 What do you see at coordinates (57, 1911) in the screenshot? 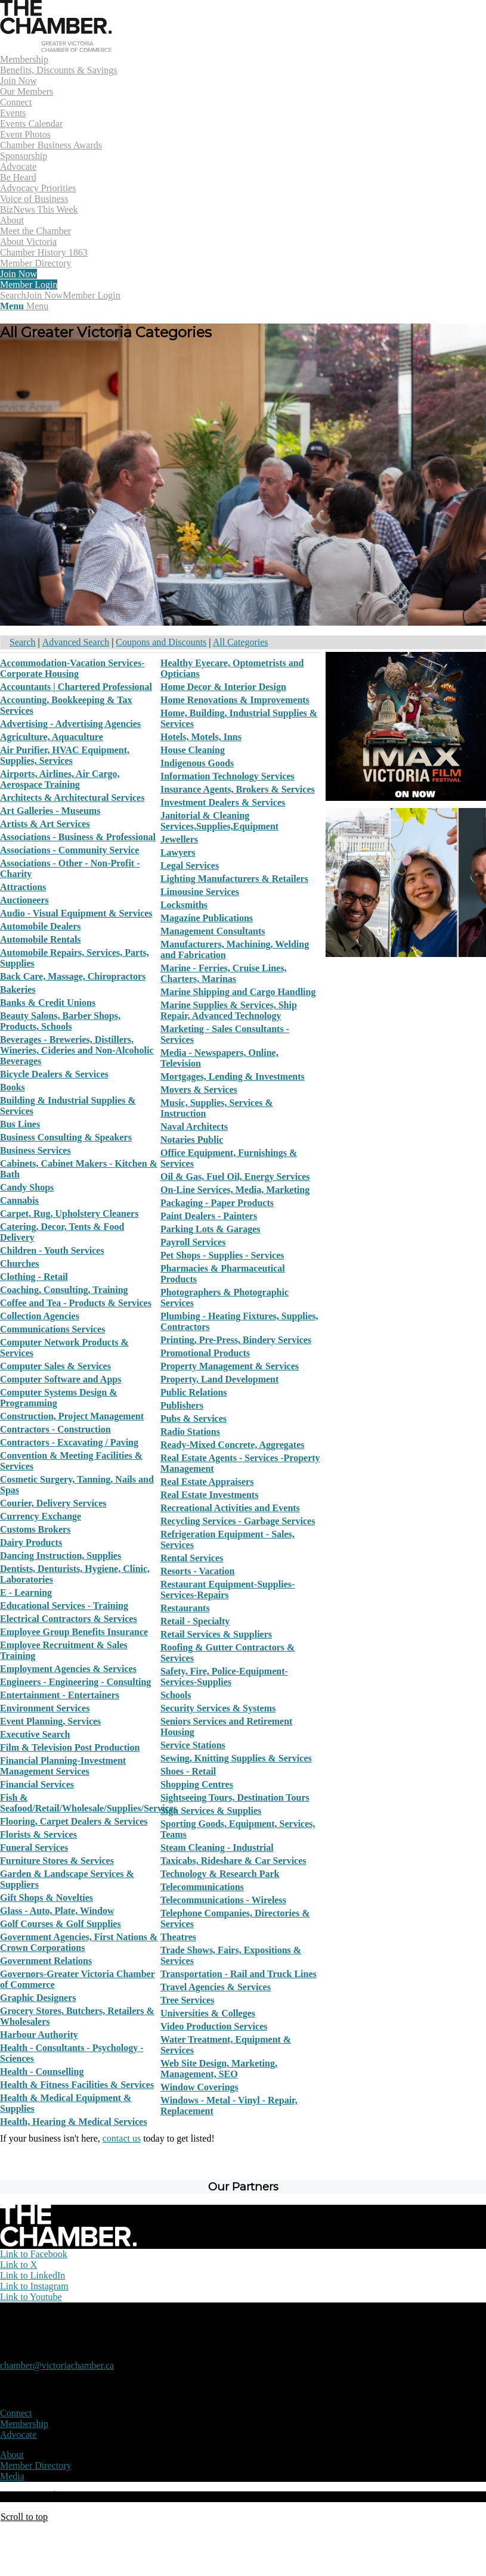
I see `Glass - Auto, Plate, Window` at bounding box center [57, 1911].